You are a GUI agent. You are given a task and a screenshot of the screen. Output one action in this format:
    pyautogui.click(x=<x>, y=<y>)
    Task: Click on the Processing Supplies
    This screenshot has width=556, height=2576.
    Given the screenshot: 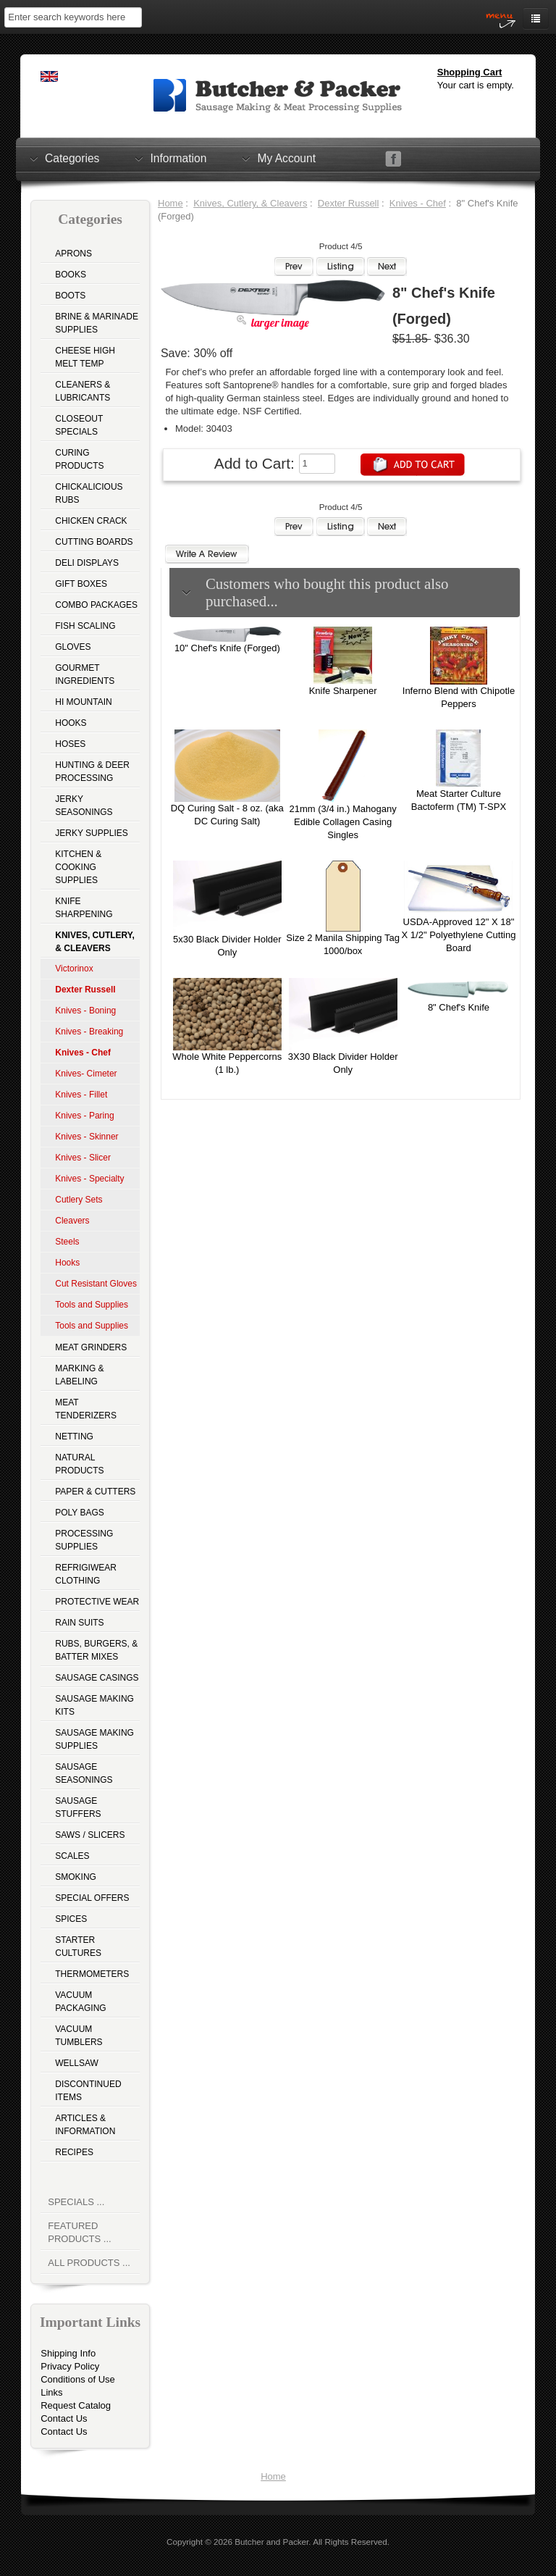 What is the action you would take?
    pyautogui.click(x=84, y=1540)
    